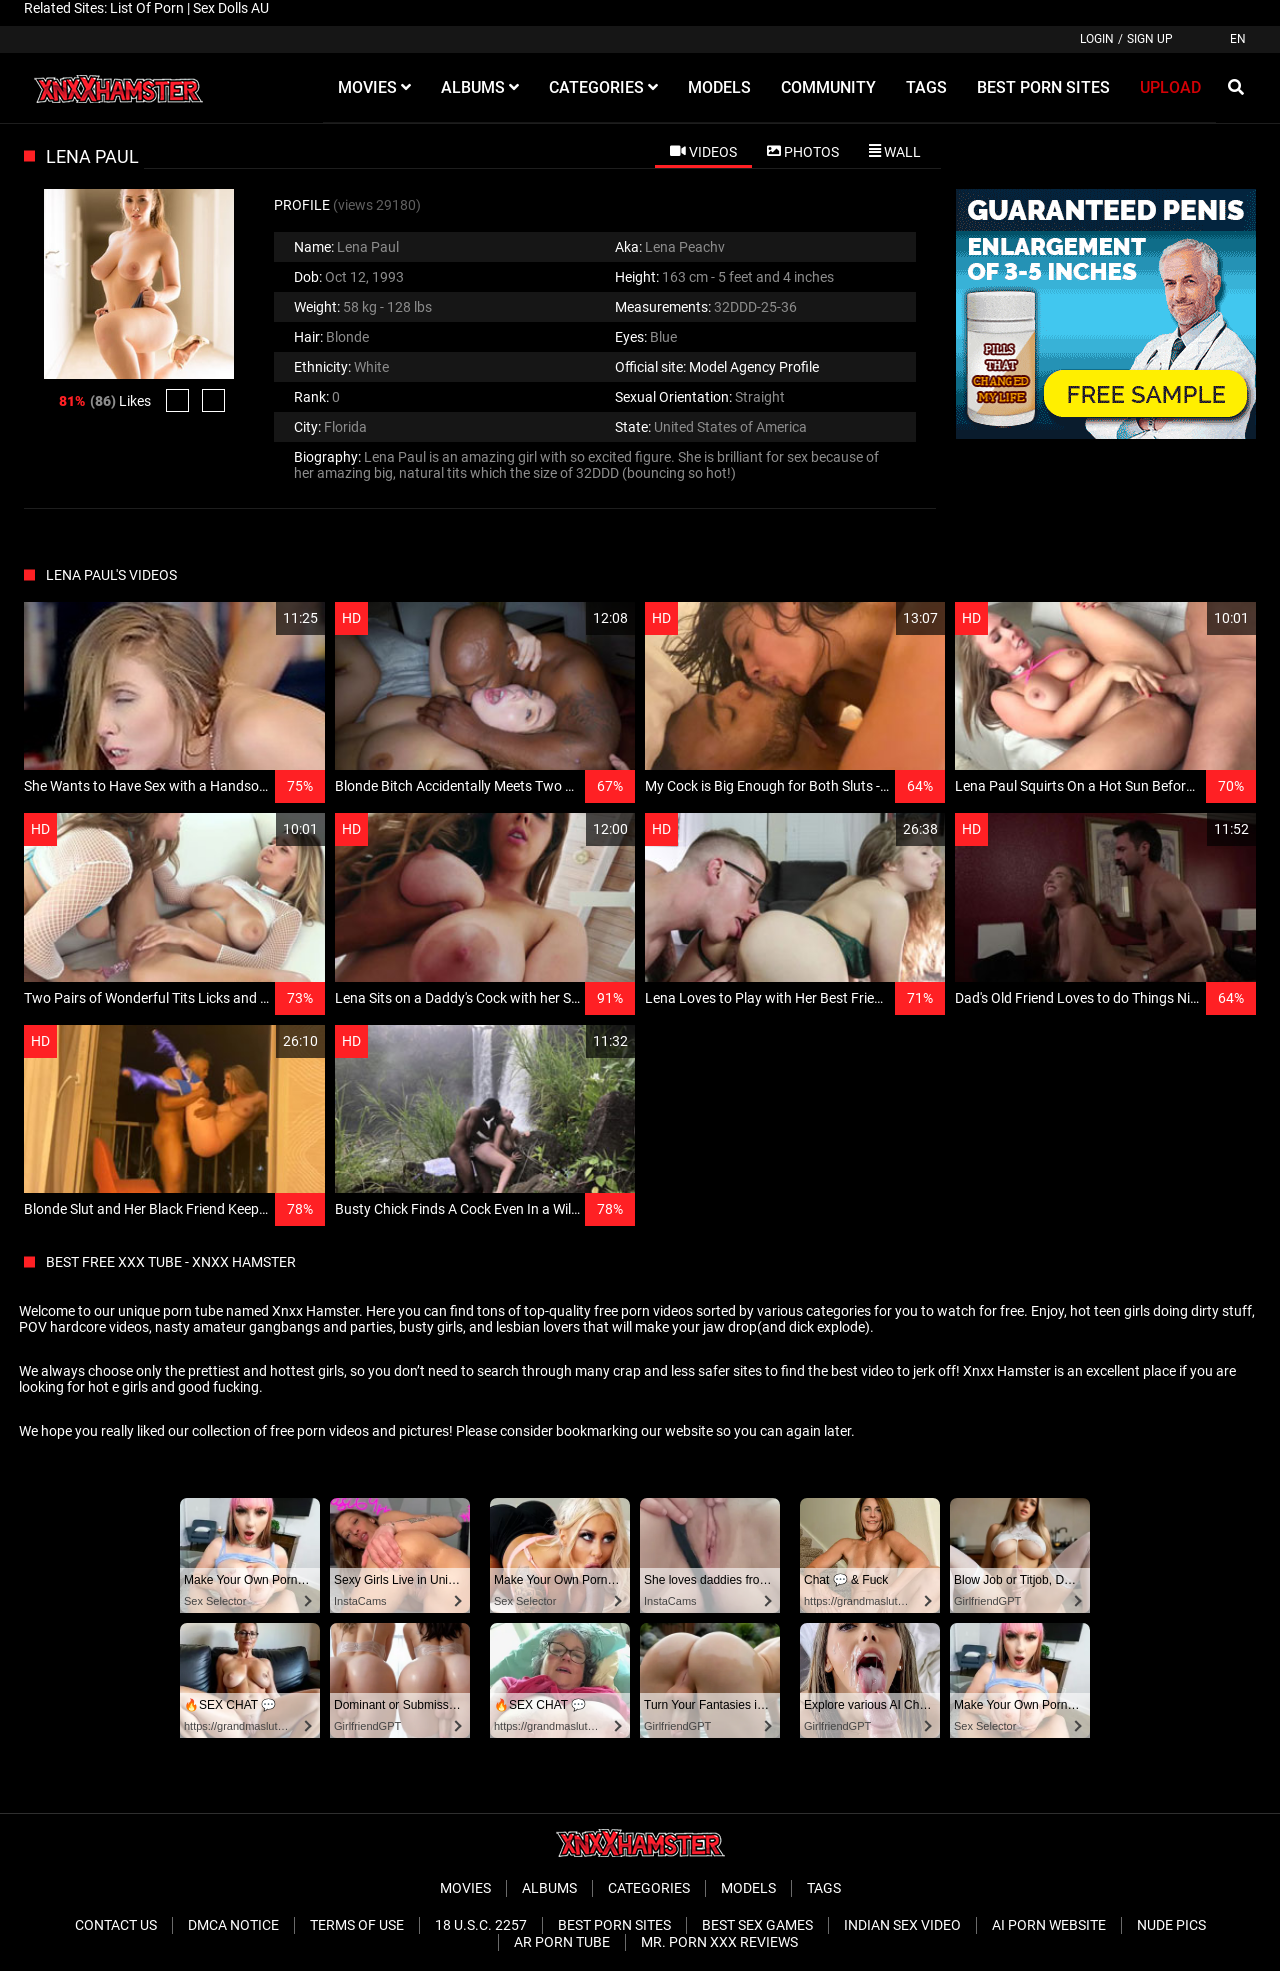 The image size is (1280, 1971). Describe the element at coordinates (1171, 1925) in the screenshot. I see `Nude Pics` at that location.